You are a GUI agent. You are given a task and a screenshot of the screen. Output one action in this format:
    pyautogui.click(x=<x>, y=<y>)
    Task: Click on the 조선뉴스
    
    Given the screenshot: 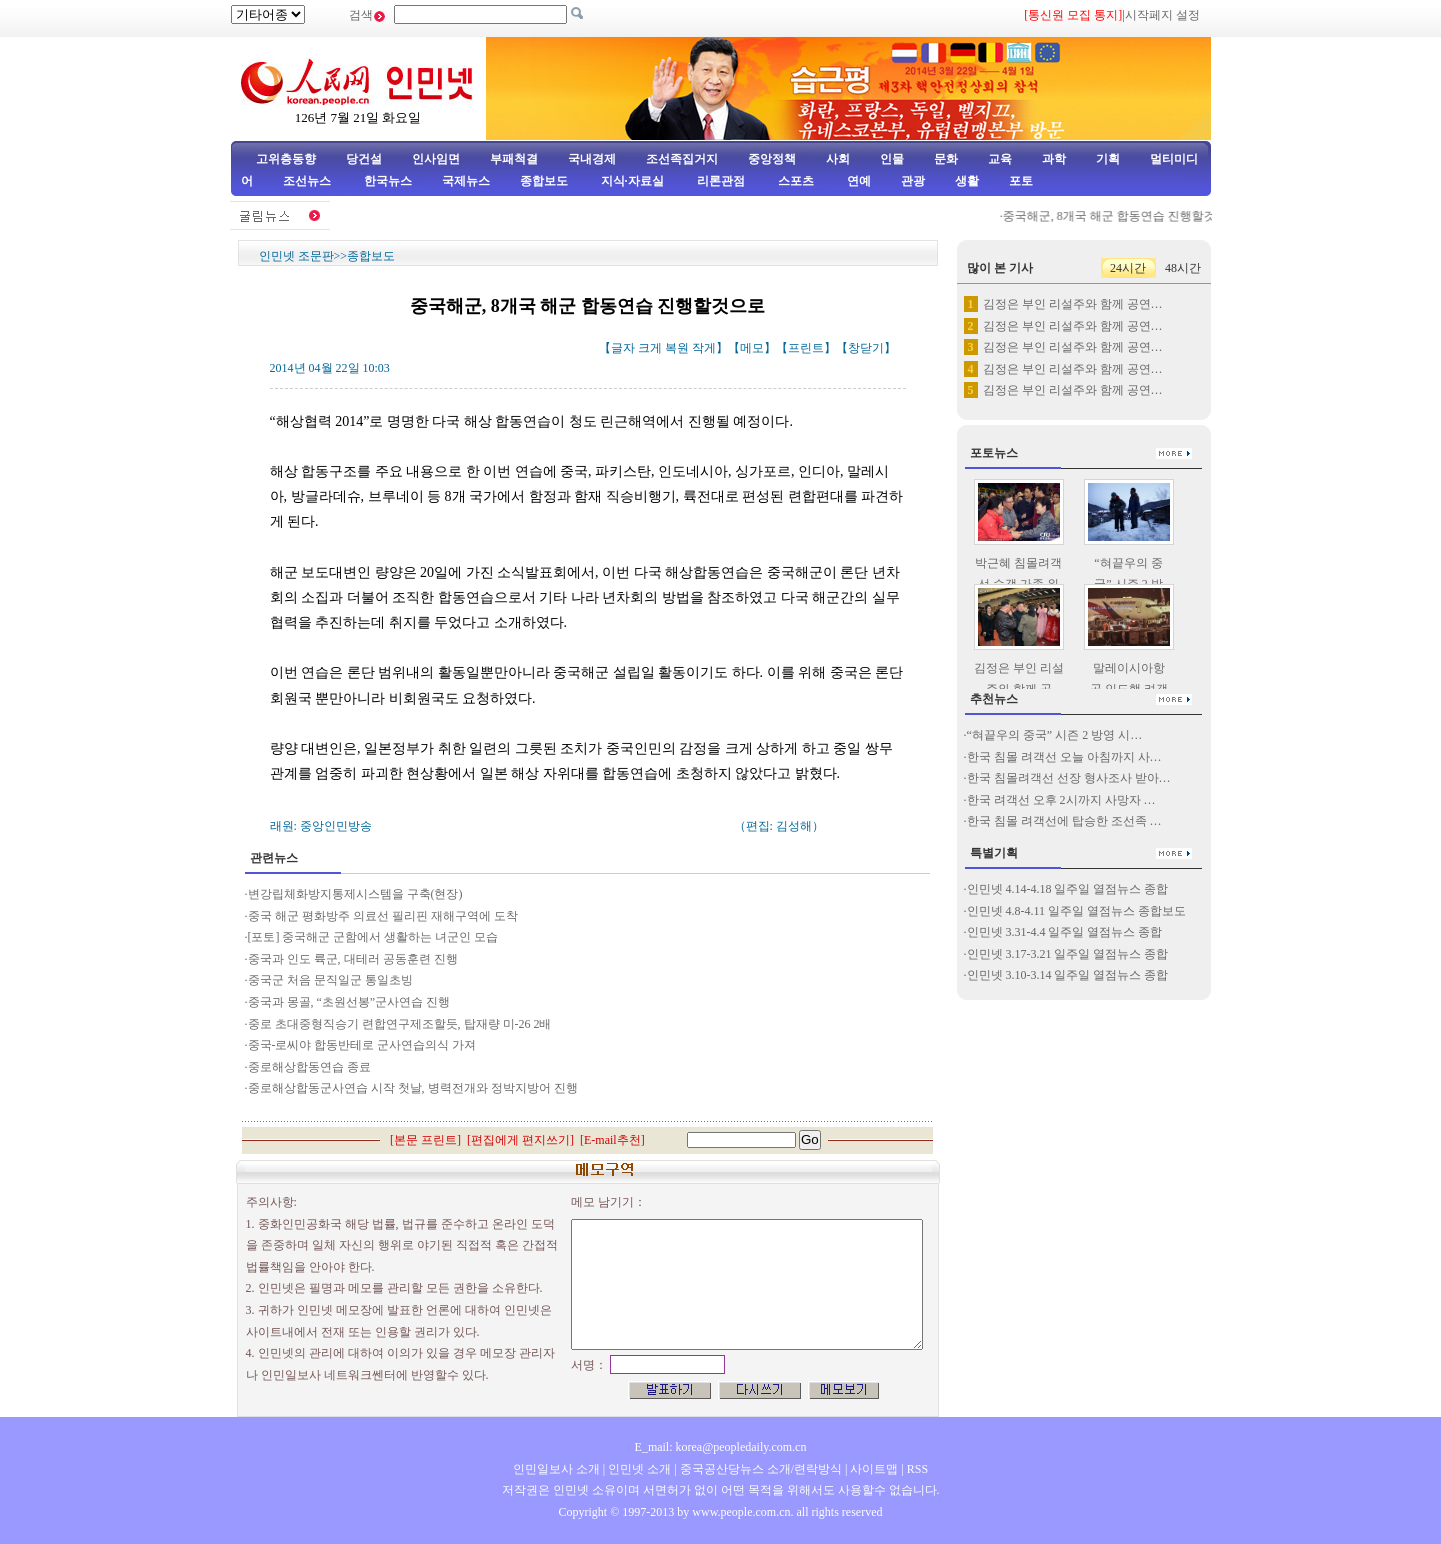 What is the action you would take?
    pyautogui.click(x=308, y=181)
    